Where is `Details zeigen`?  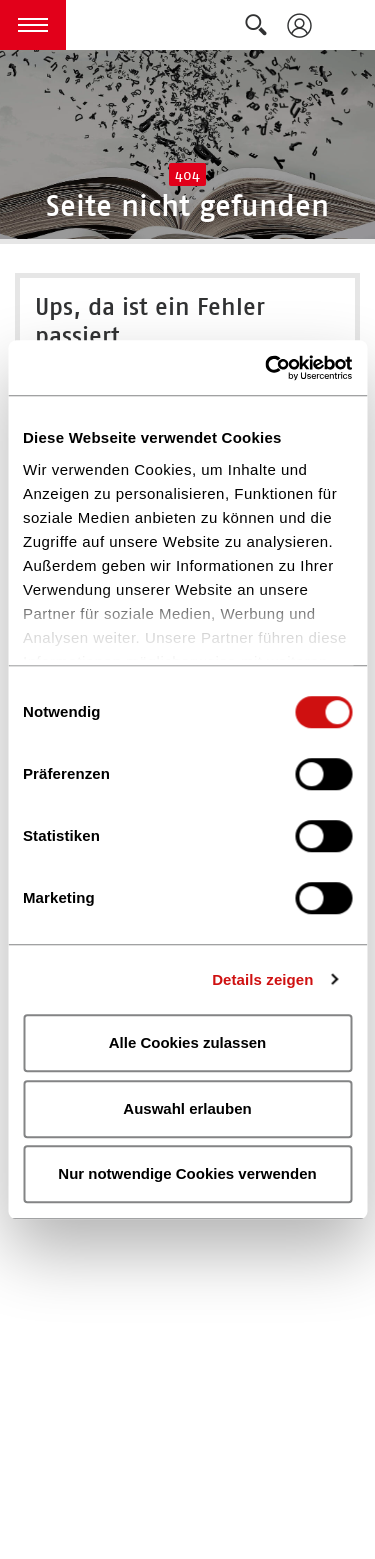 Details zeigen is located at coordinates (262, 979).